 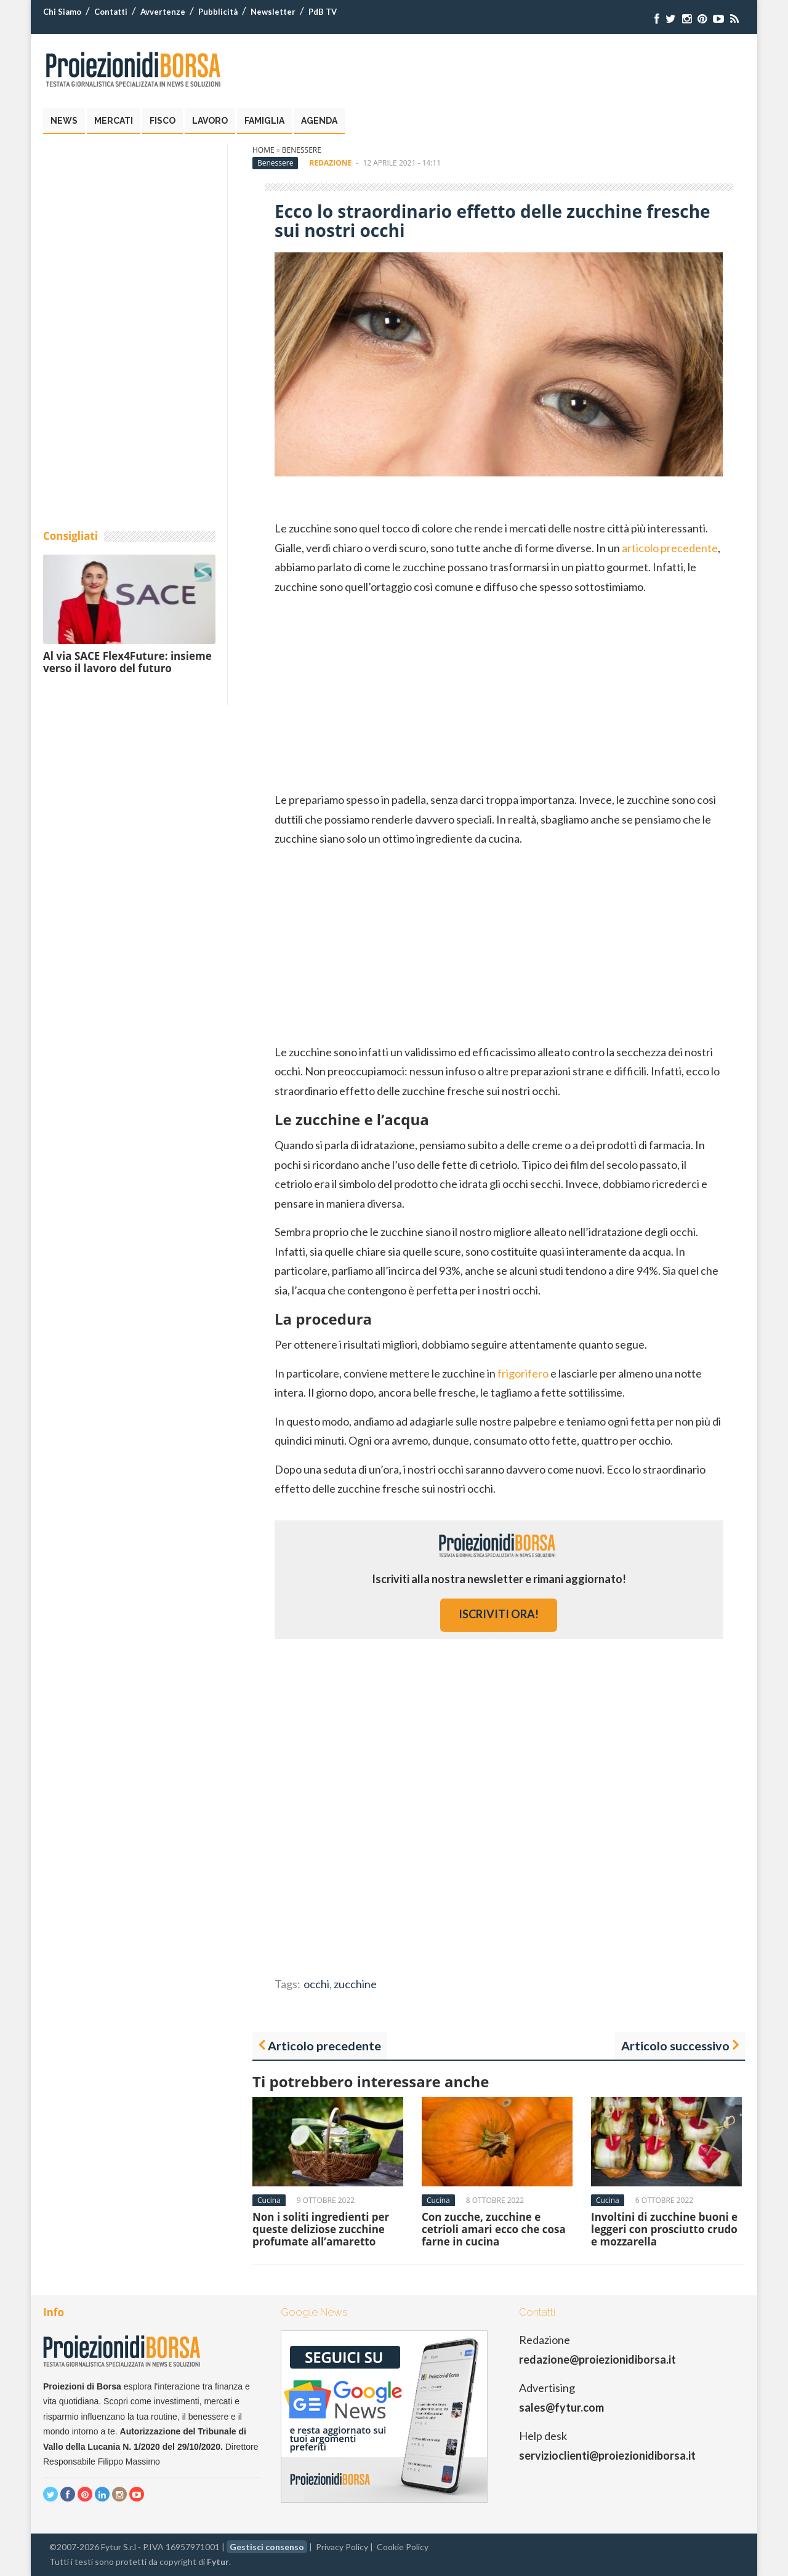 What do you see at coordinates (62, 12) in the screenshot?
I see `Chi Siamo` at bounding box center [62, 12].